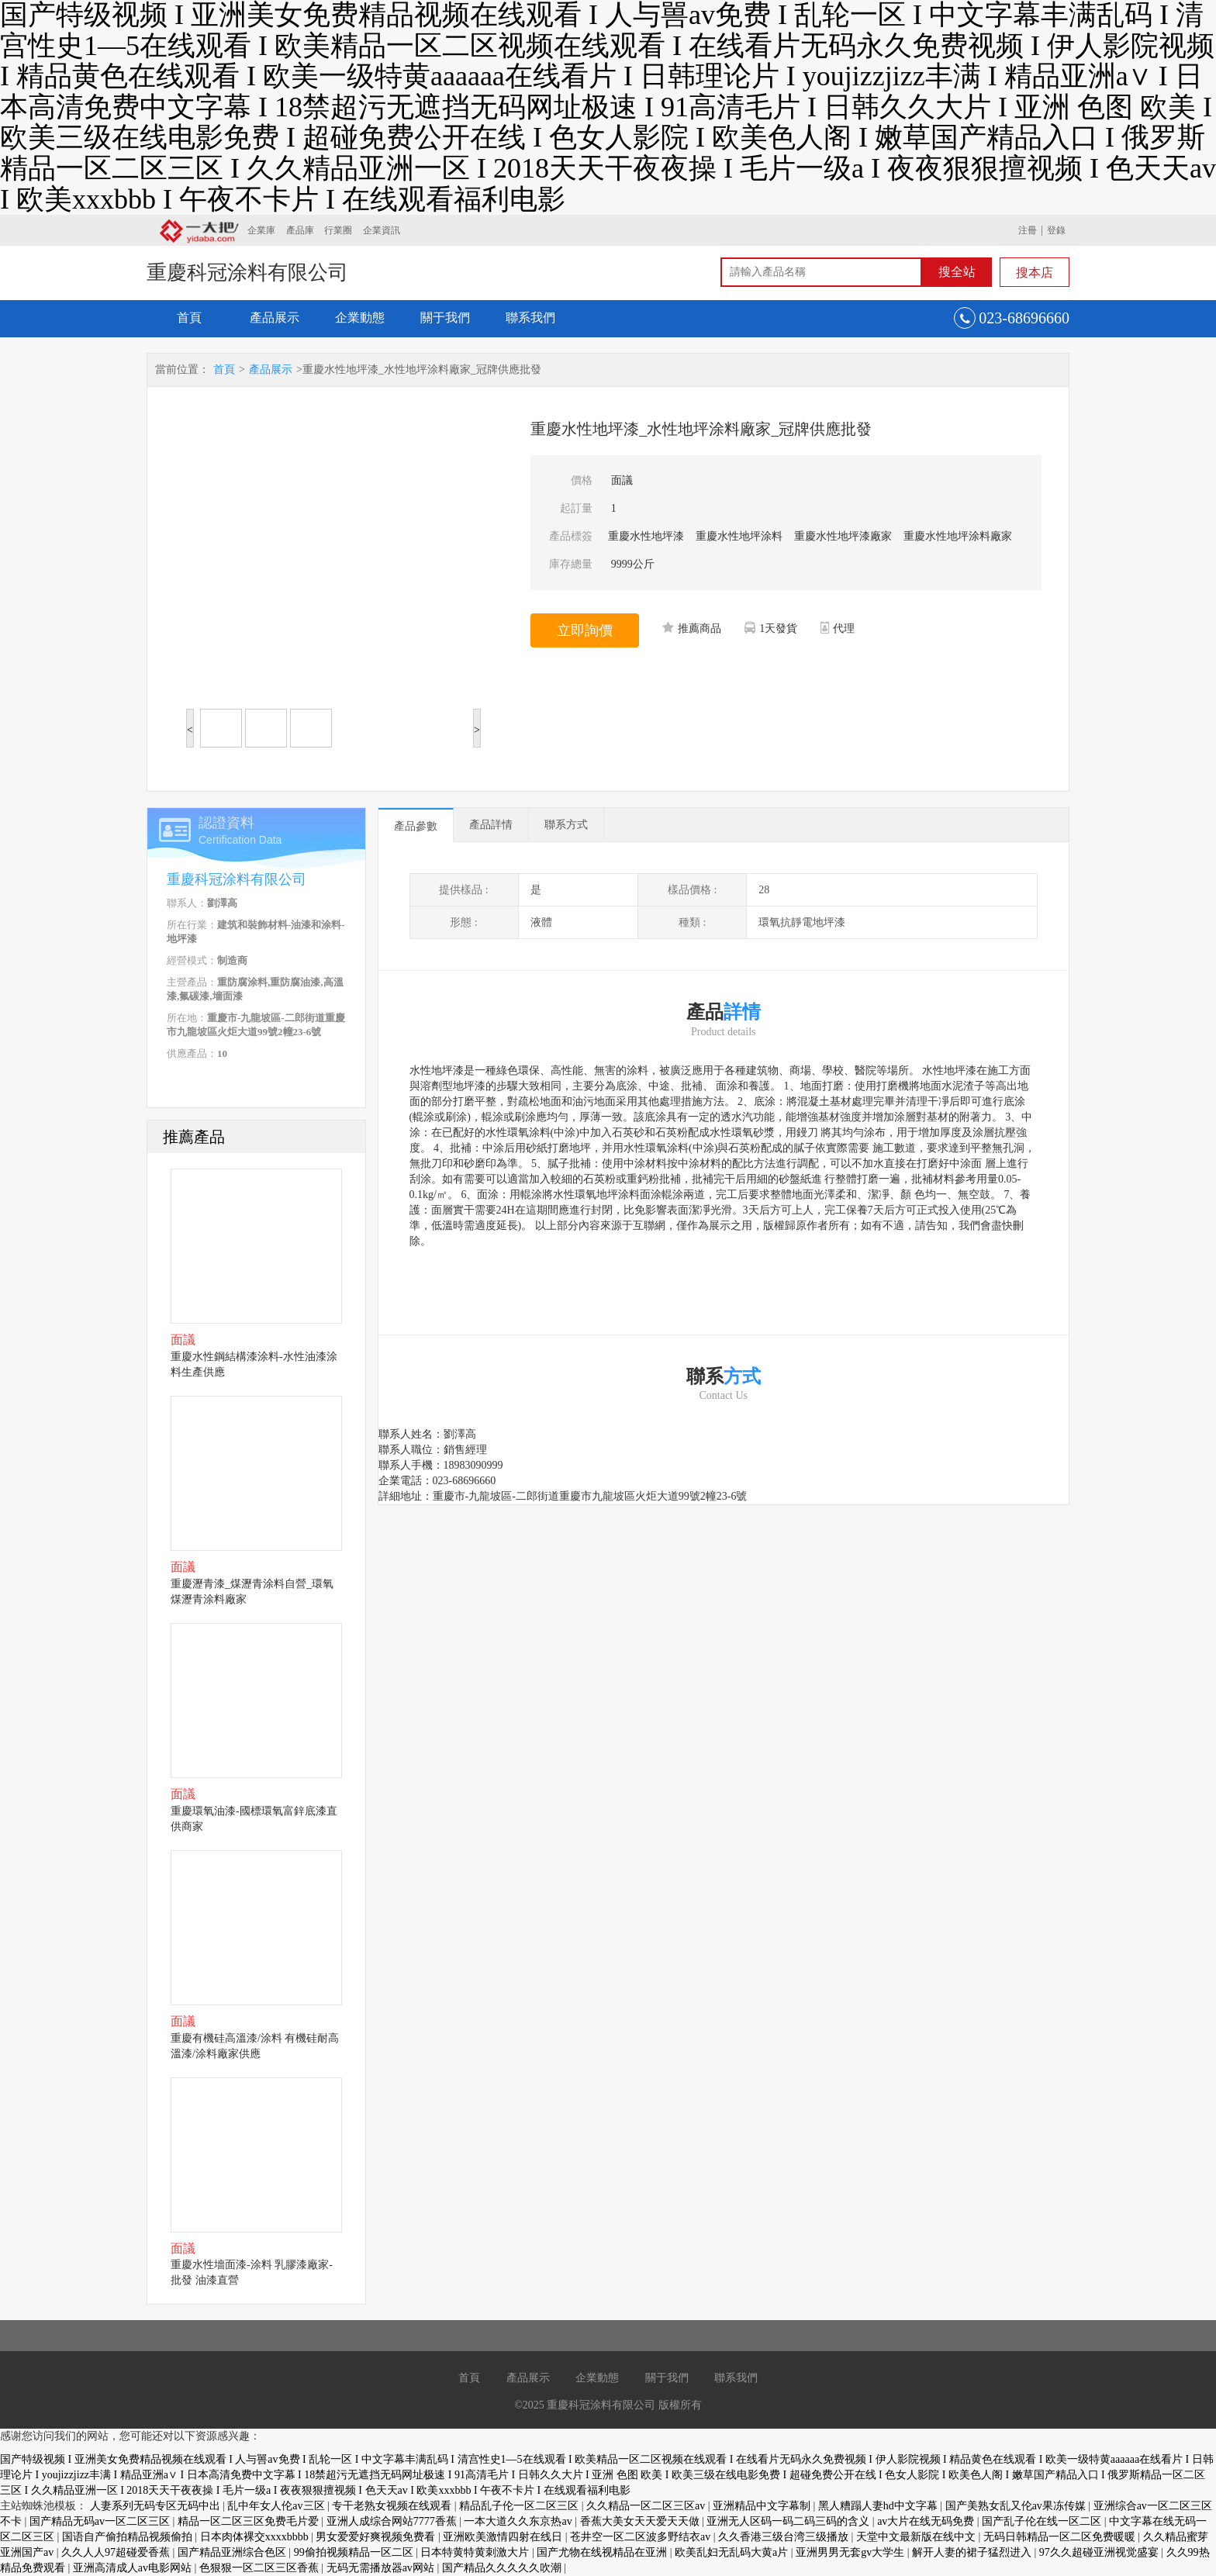  Describe the element at coordinates (277, 2506) in the screenshot. I see `乱中年女人伦av三区` at that location.